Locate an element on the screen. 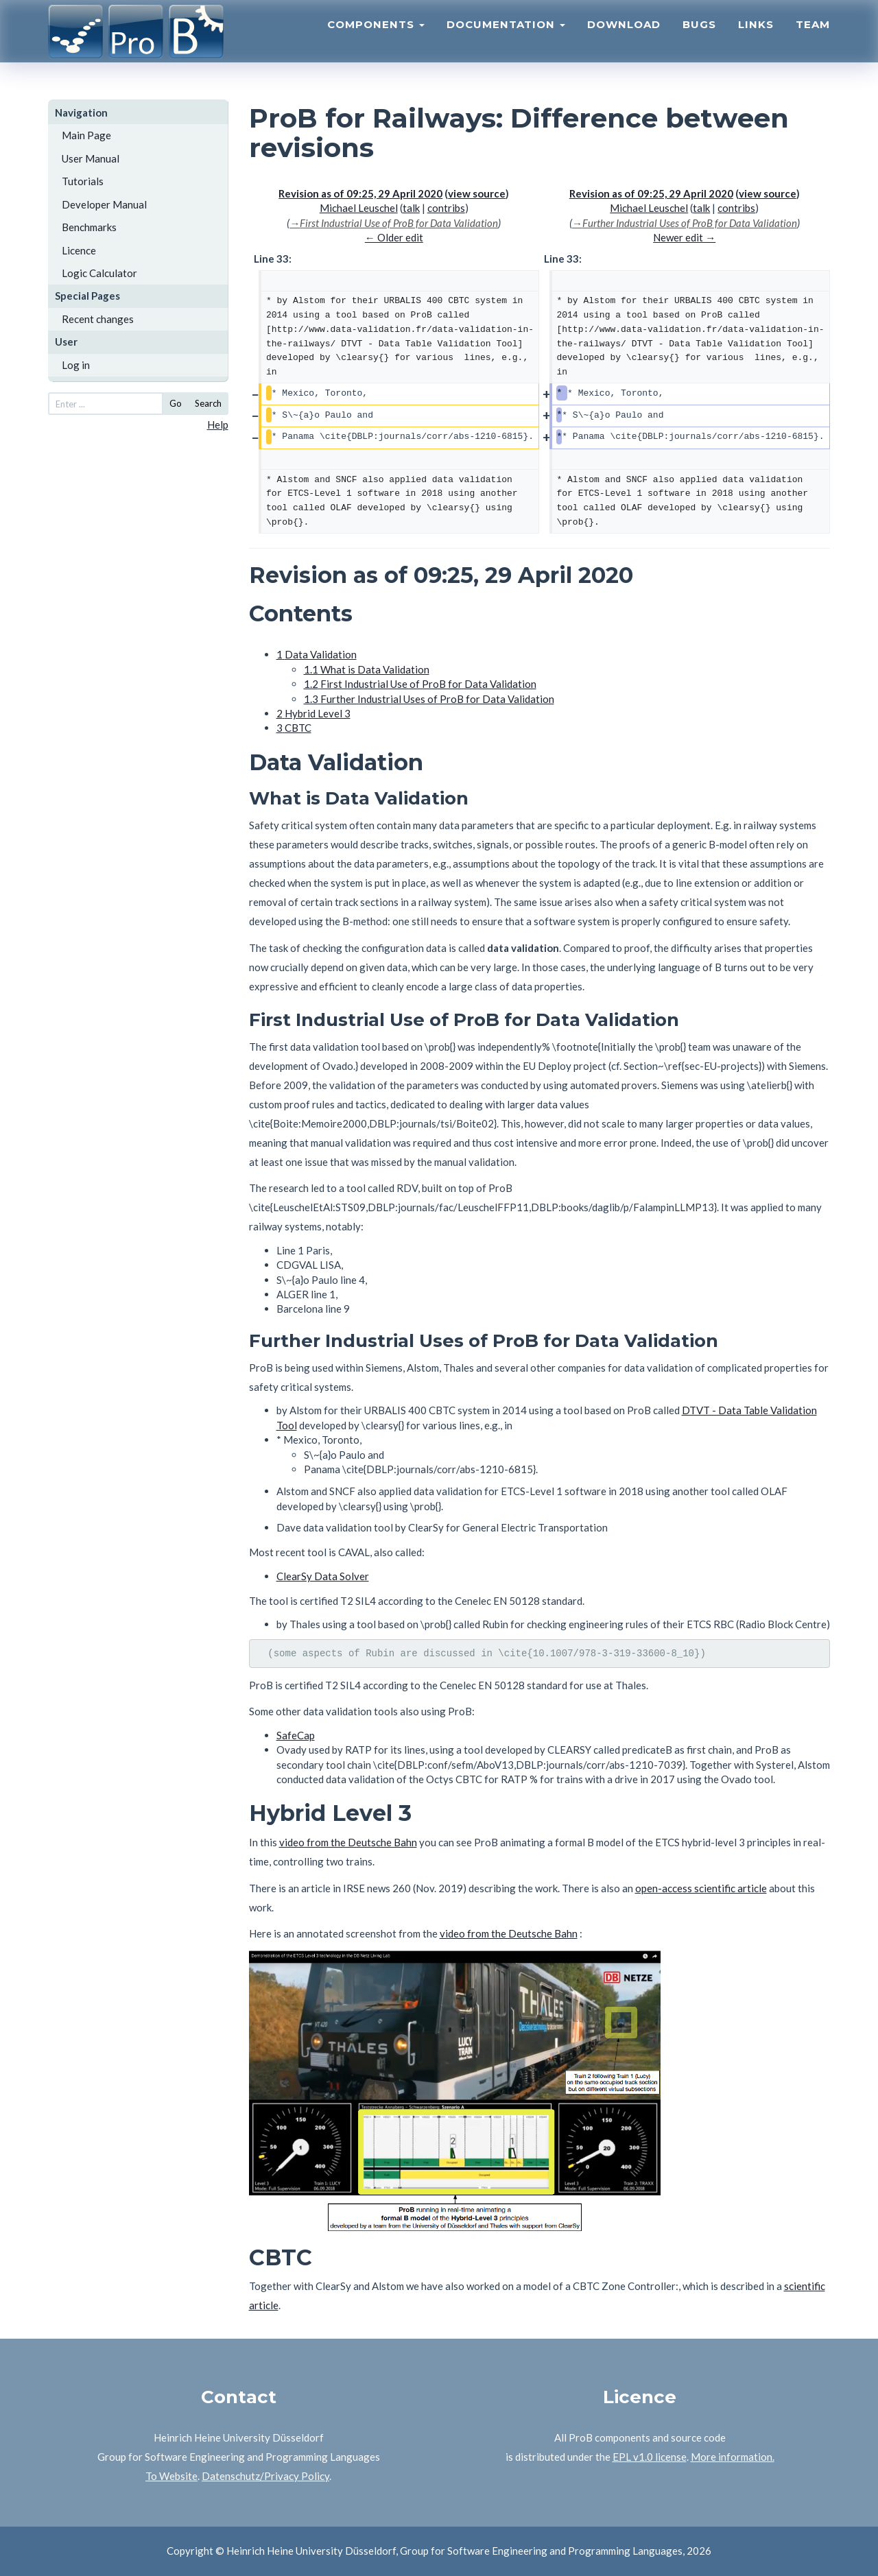 The width and height of the screenshot is (878, 2576). Bugs is located at coordinates (699, 38).